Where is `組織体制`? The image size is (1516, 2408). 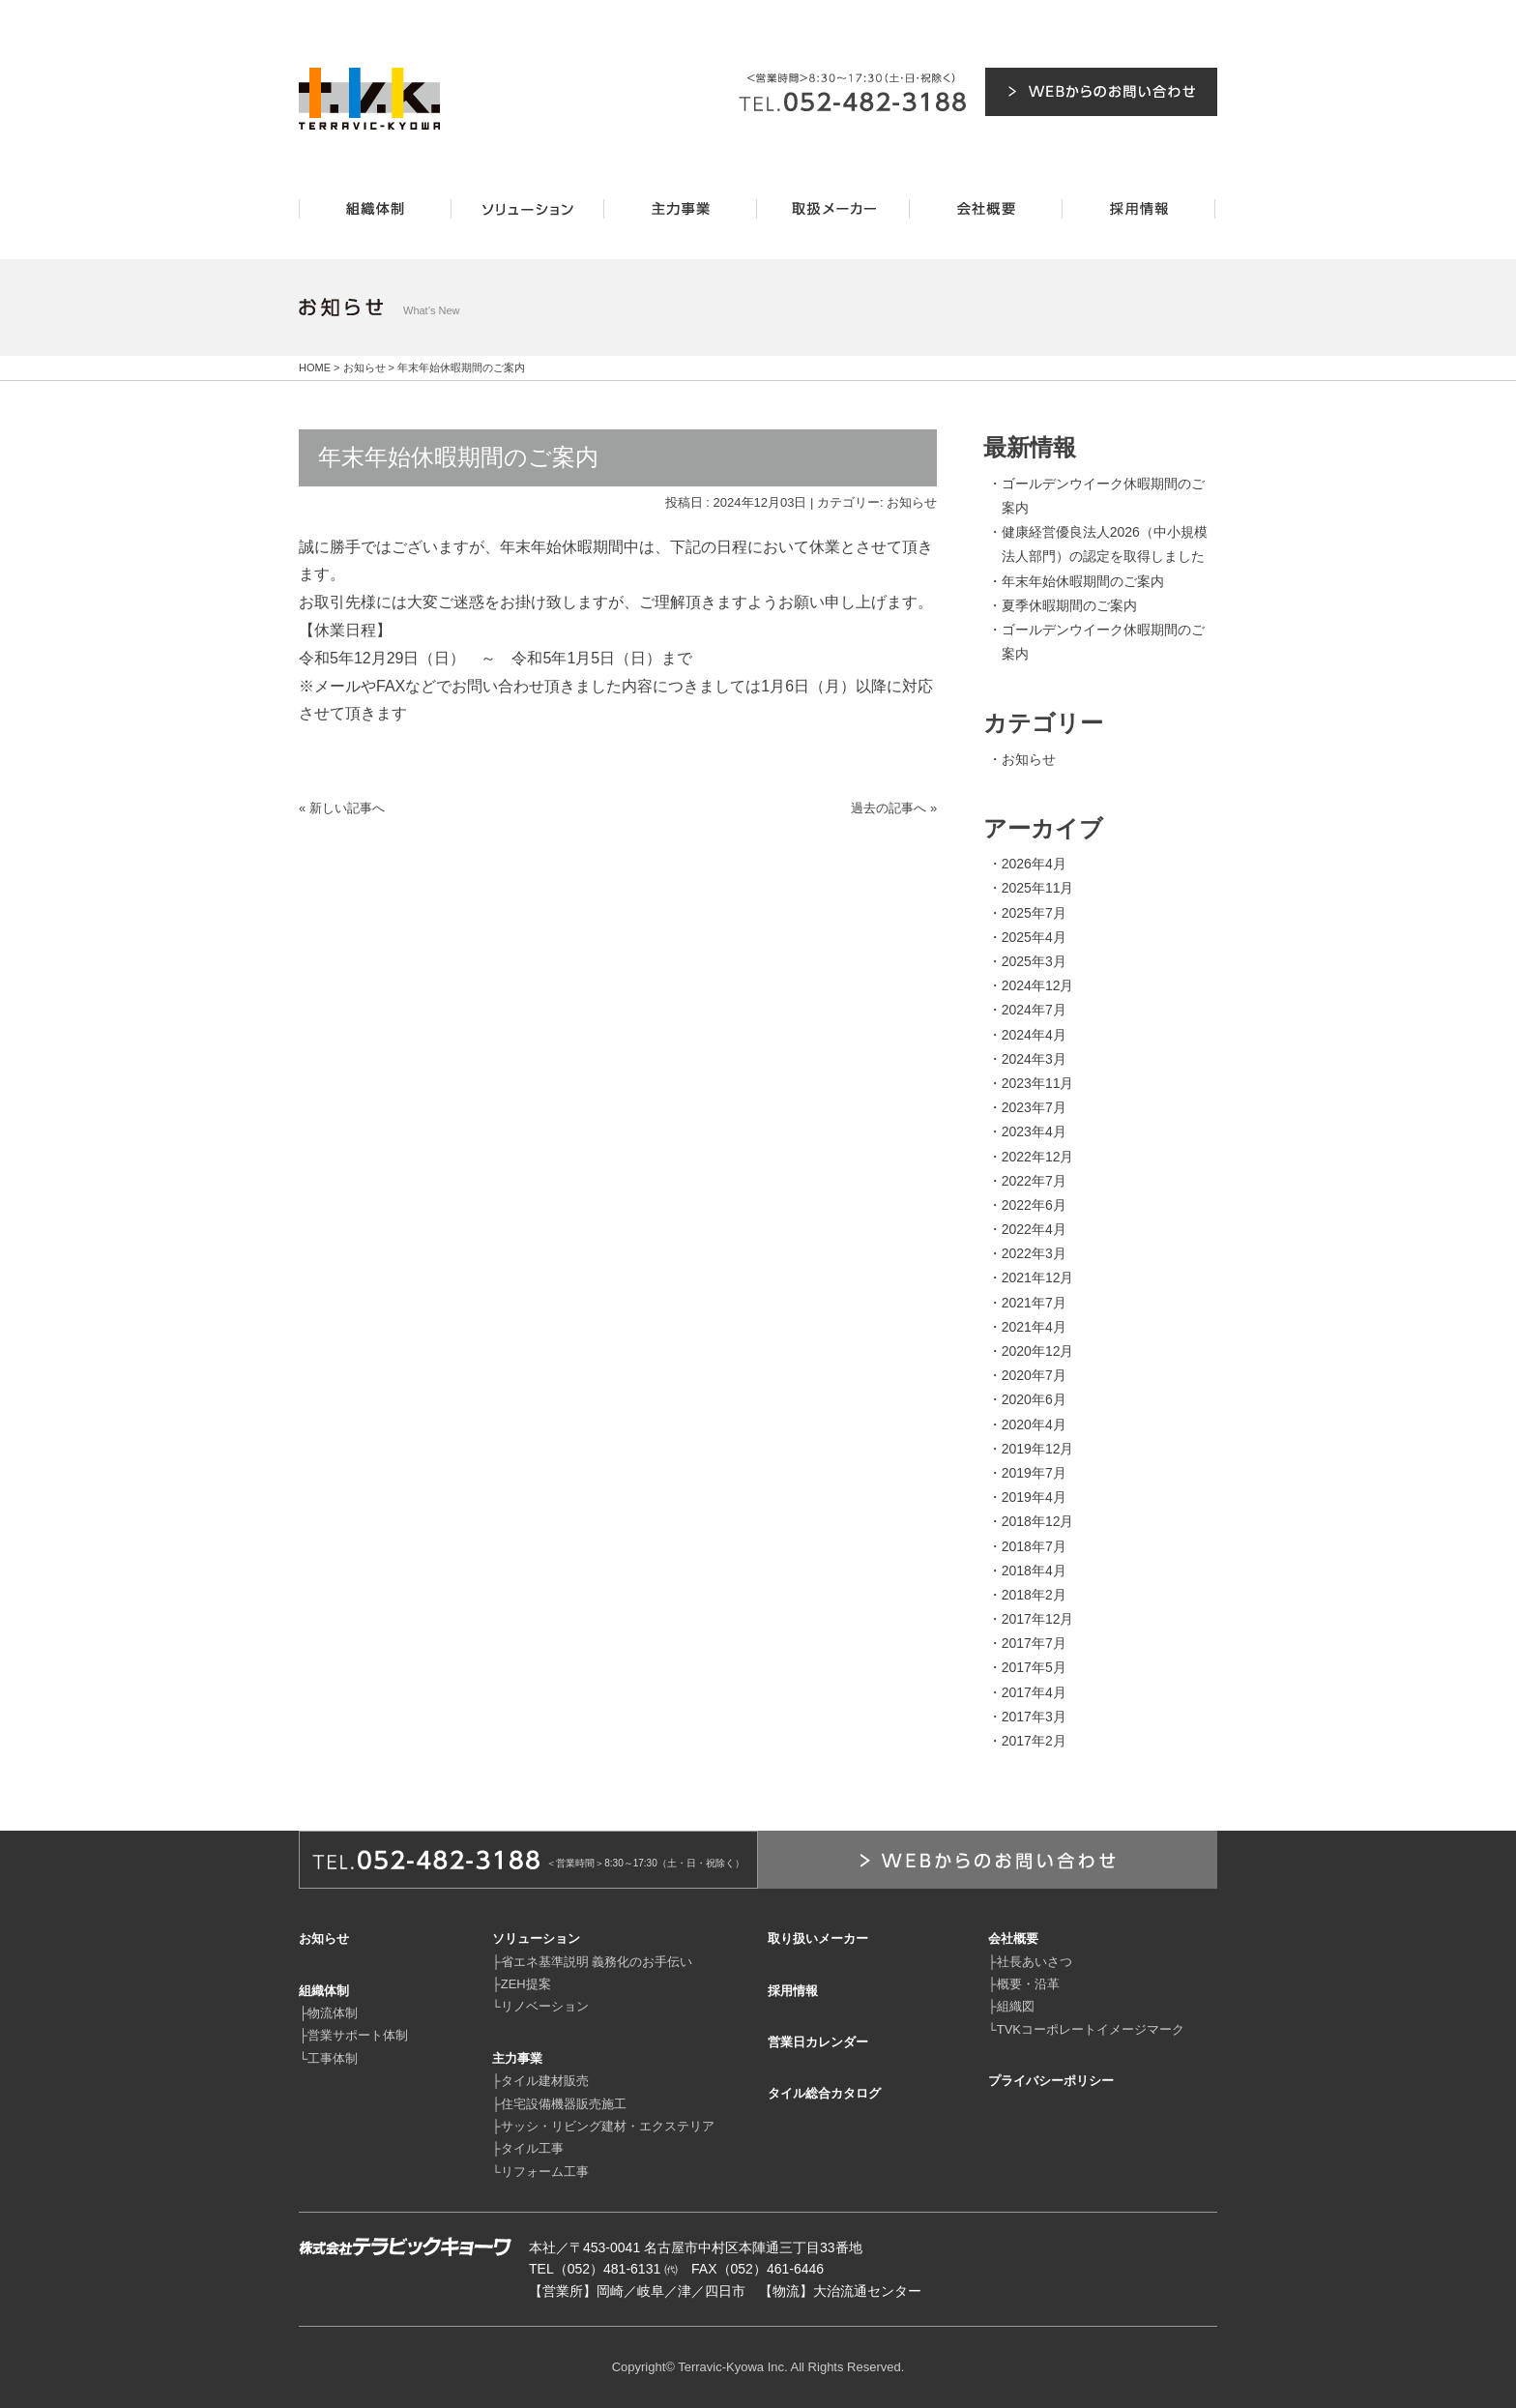 組織体制 is located at coordinates (324, 1990).